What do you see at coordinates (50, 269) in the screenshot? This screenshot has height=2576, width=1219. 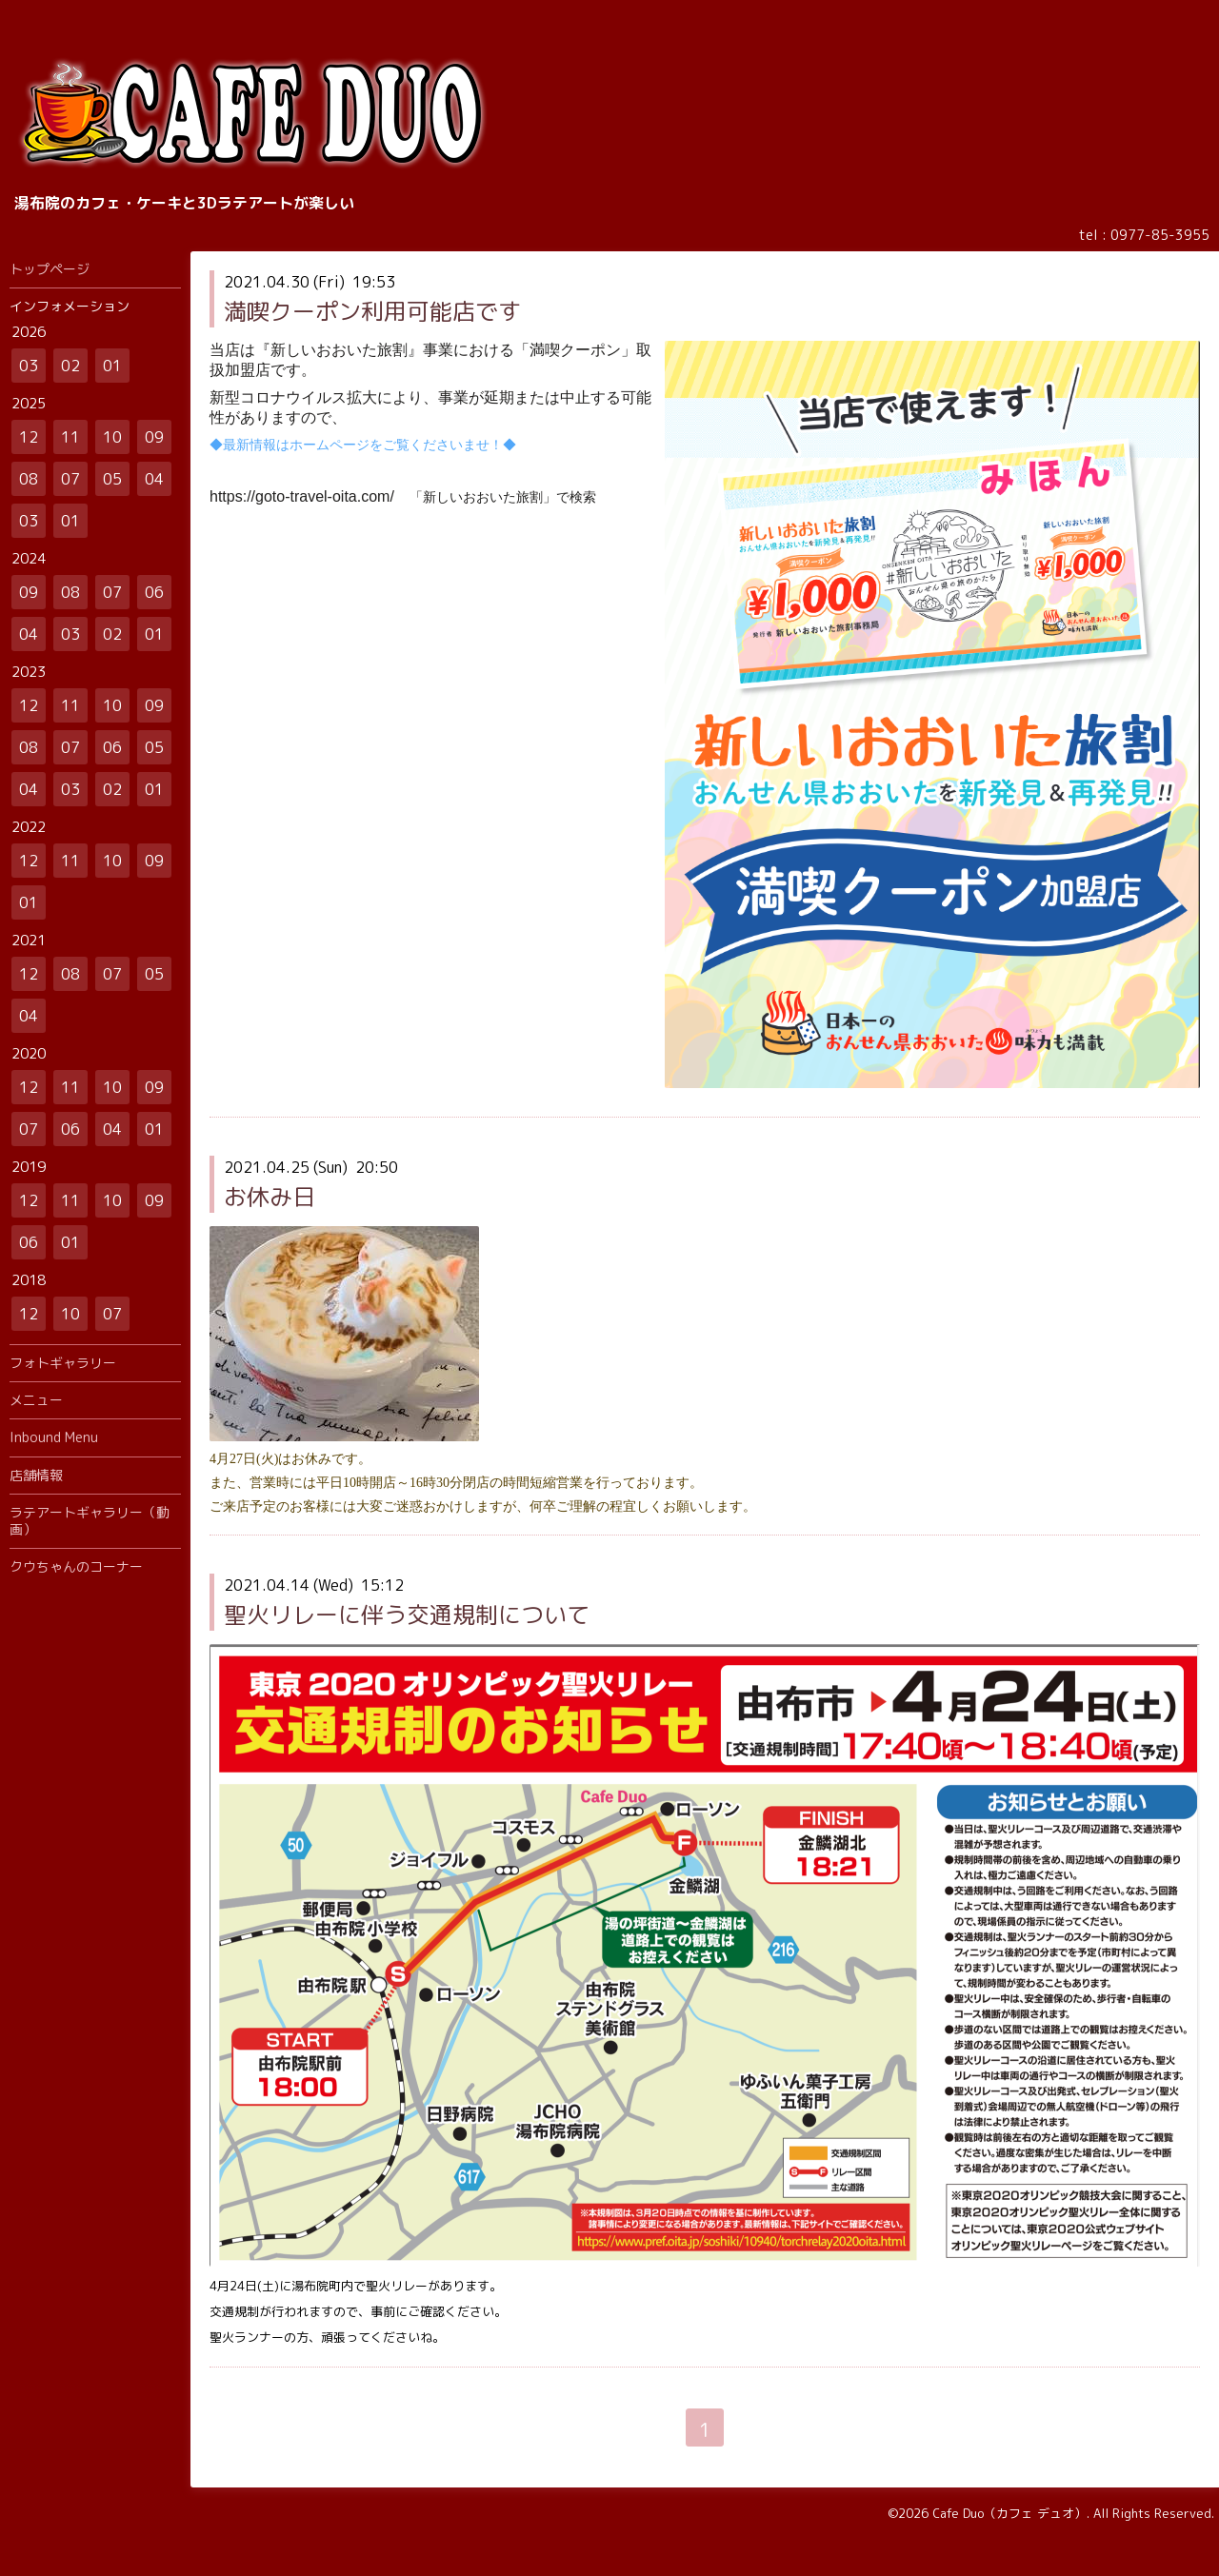 I see `トップページ` at bounding box center [50, 269].